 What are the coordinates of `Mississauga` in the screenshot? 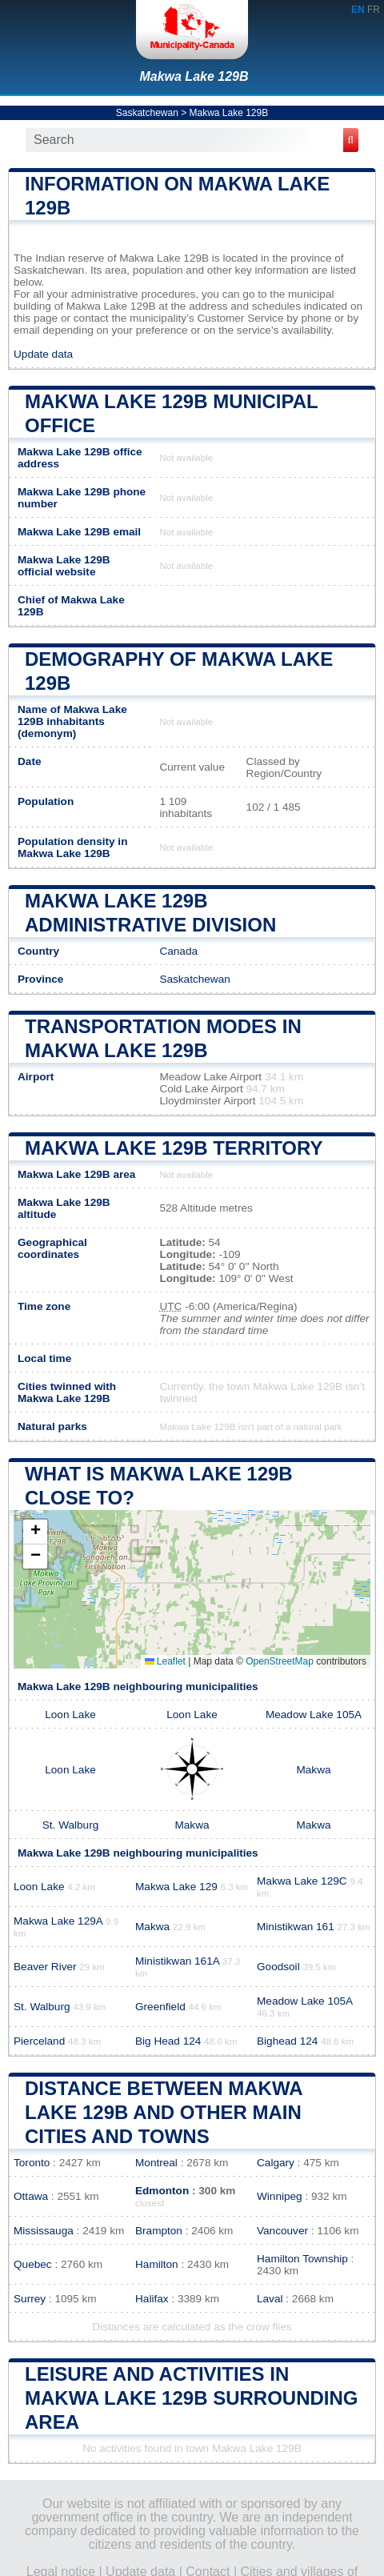 It's located at (44, 2231).